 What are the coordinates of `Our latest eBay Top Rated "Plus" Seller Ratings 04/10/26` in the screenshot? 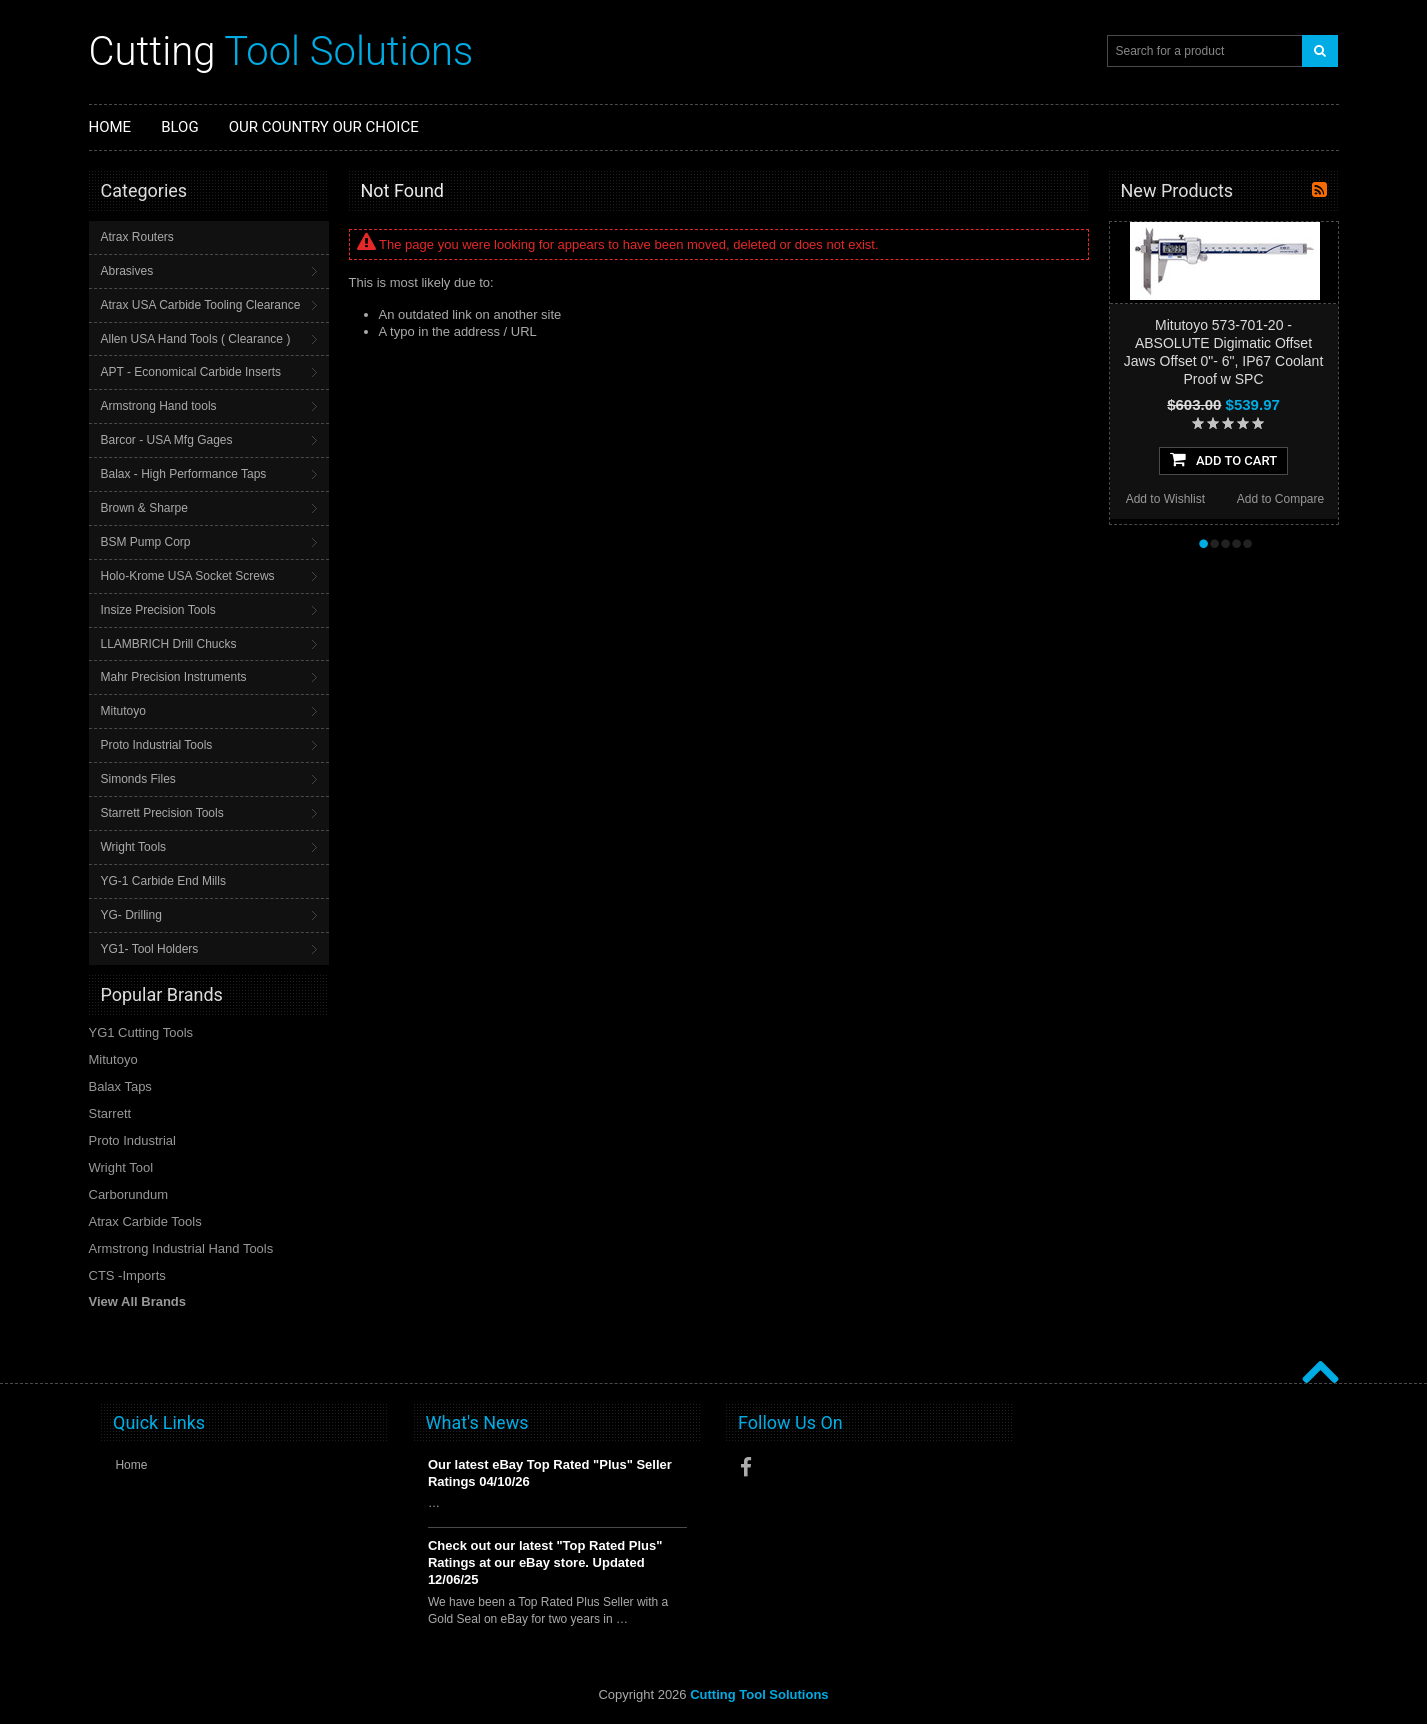 It's located at (550, 1473).